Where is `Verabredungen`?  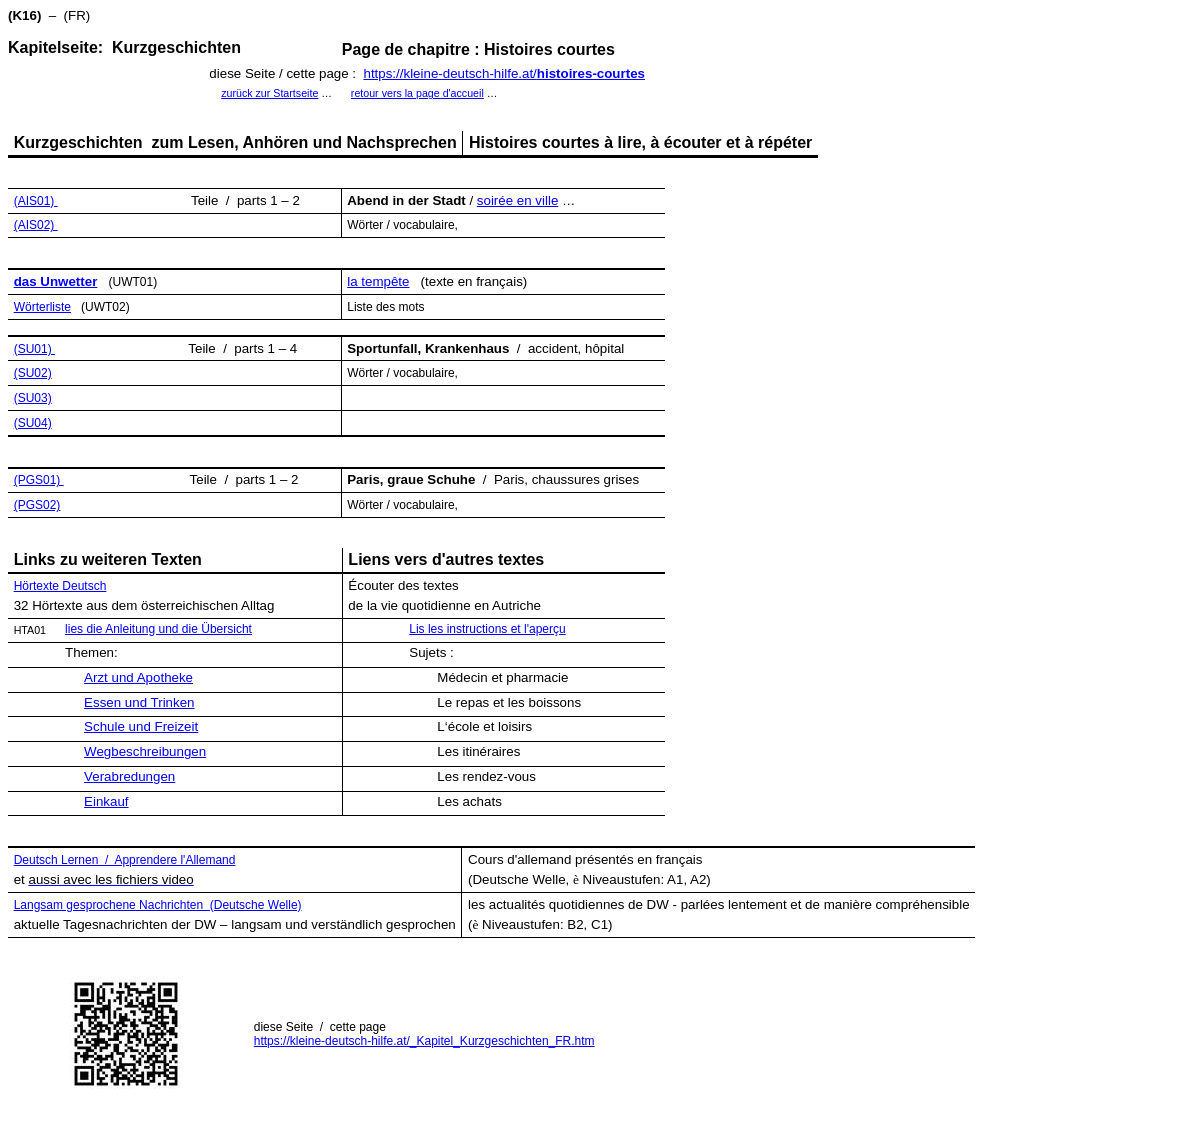 Verabredungen is located at coordinates (129, 776).